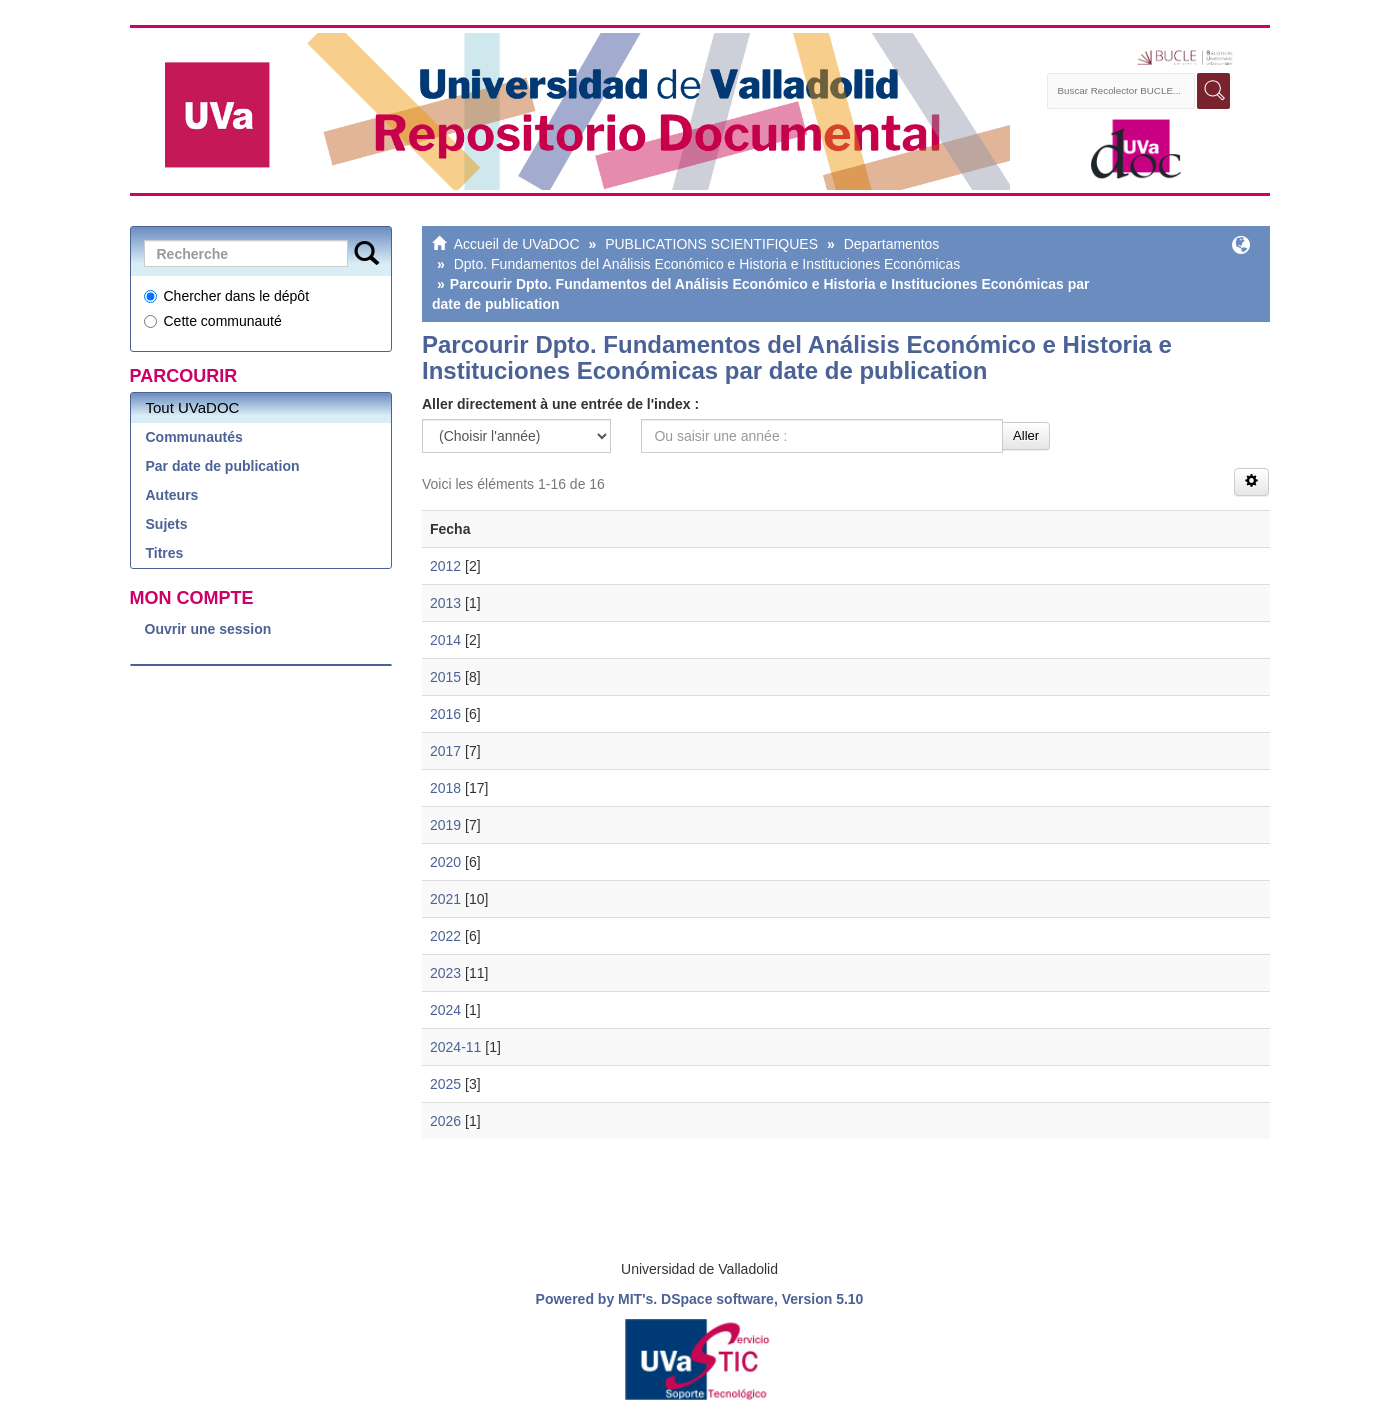  Describe the element at coordinates (445, 1010) in the screenshot. I see `2024` at that location.